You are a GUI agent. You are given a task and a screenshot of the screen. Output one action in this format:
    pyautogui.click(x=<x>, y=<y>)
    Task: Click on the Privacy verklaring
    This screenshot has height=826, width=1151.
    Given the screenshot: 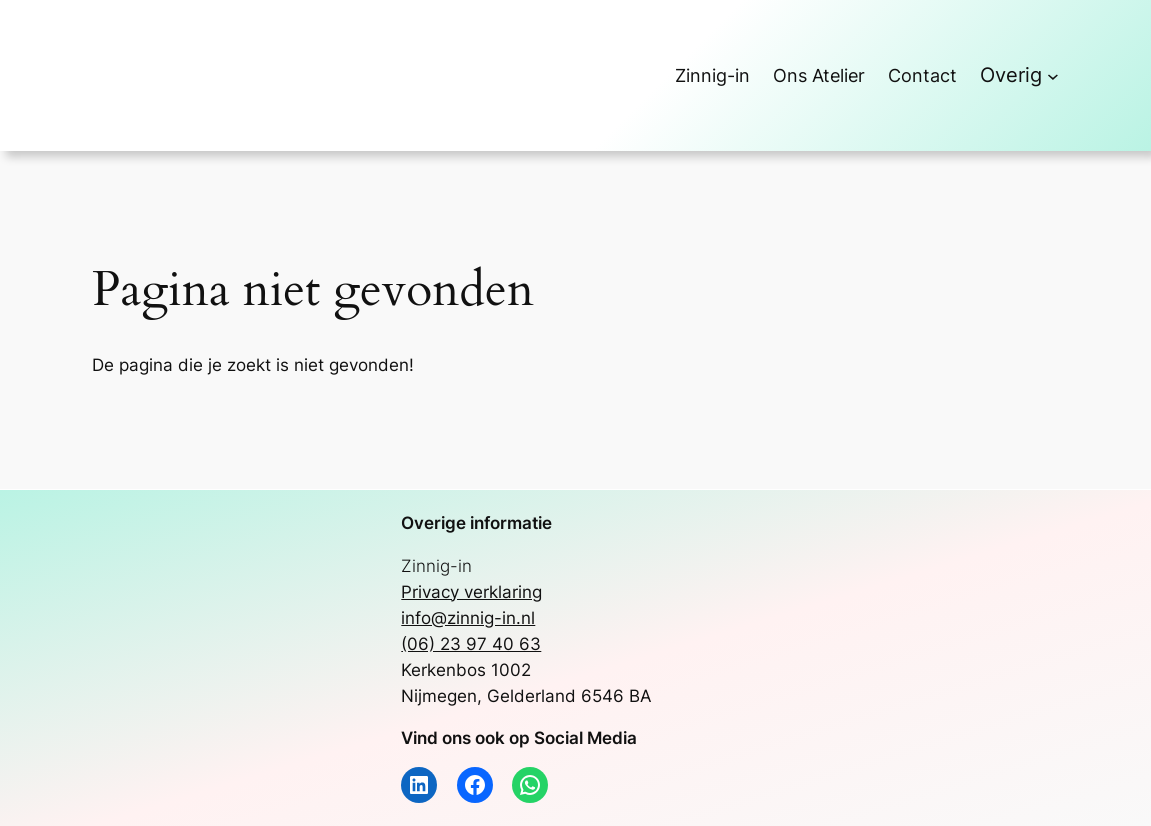 What is the action you would take?
    pyautogui.click(x=471, y=592)
    